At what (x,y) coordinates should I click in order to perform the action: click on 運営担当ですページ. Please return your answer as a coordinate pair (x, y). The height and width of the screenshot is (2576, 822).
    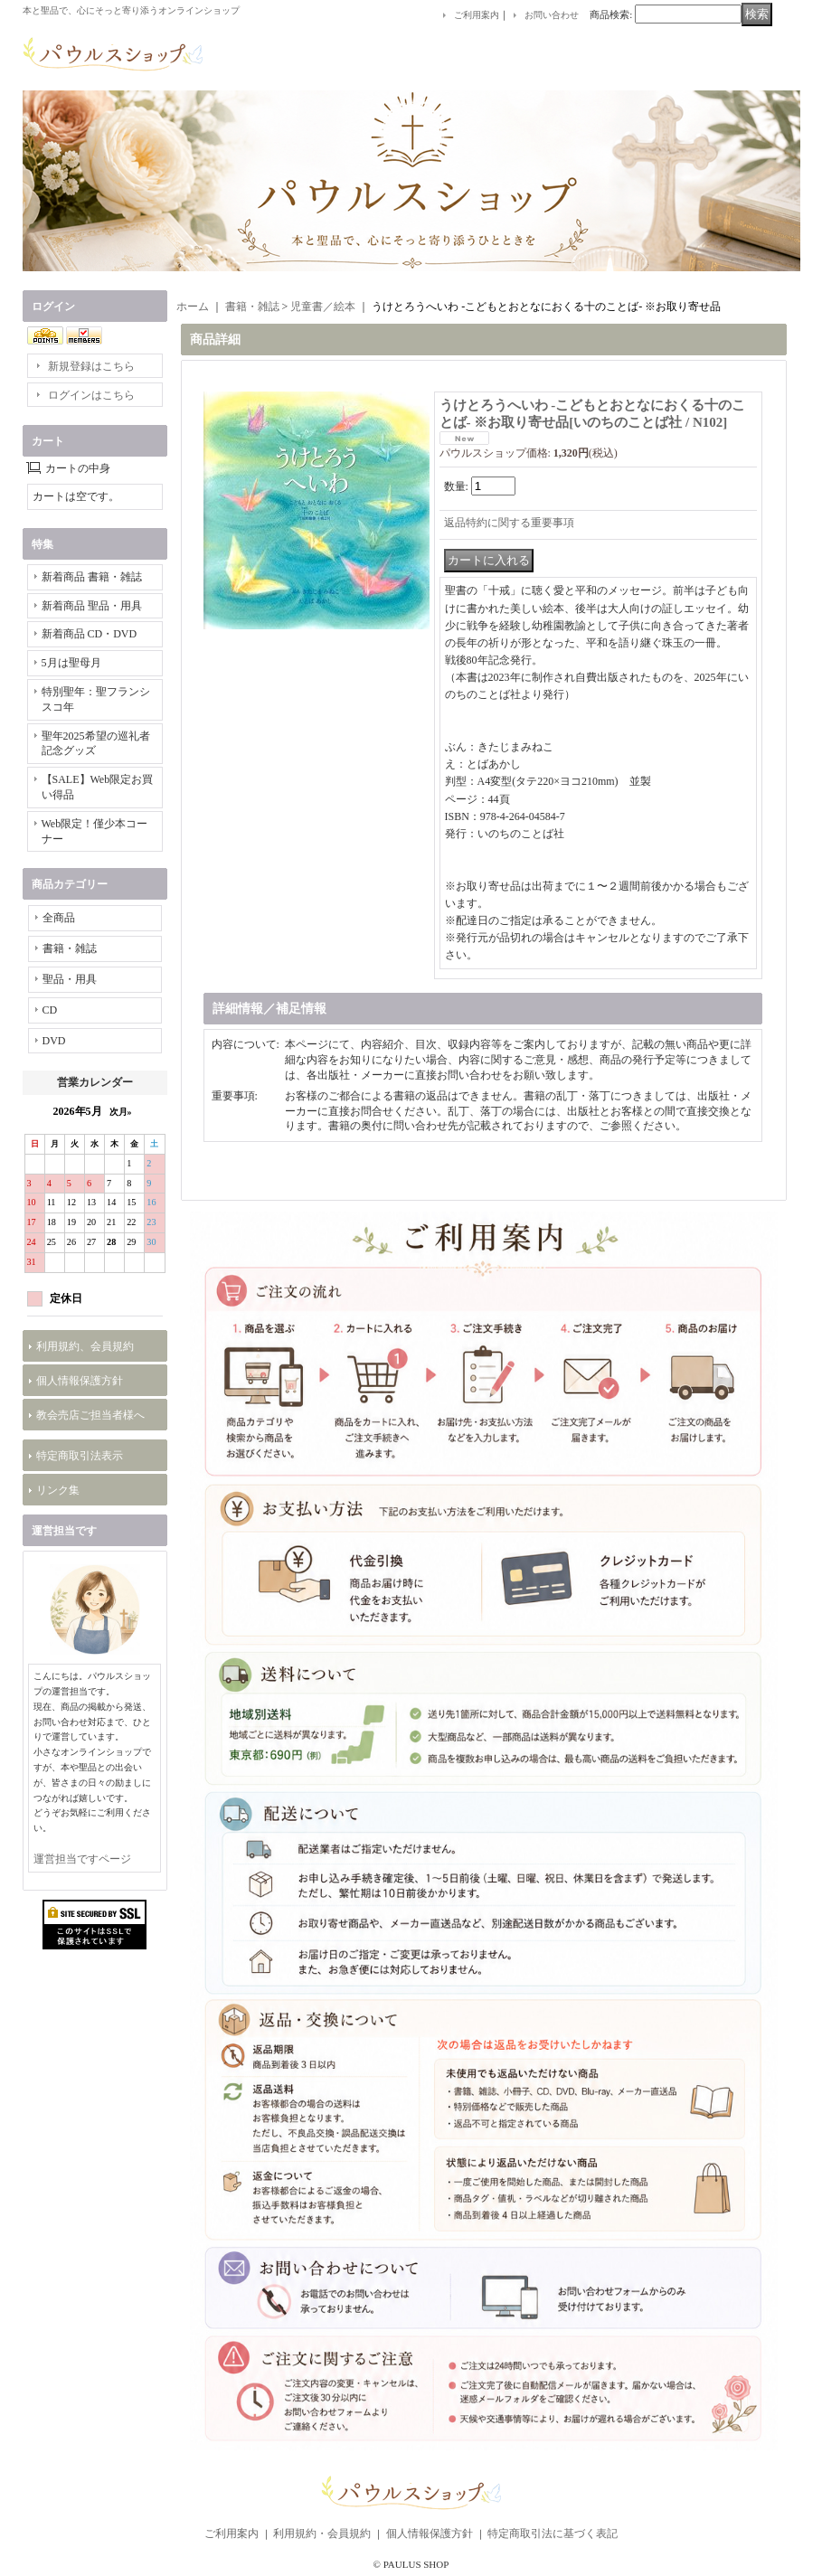
    Looking at the image, I should click on (82, 1859).